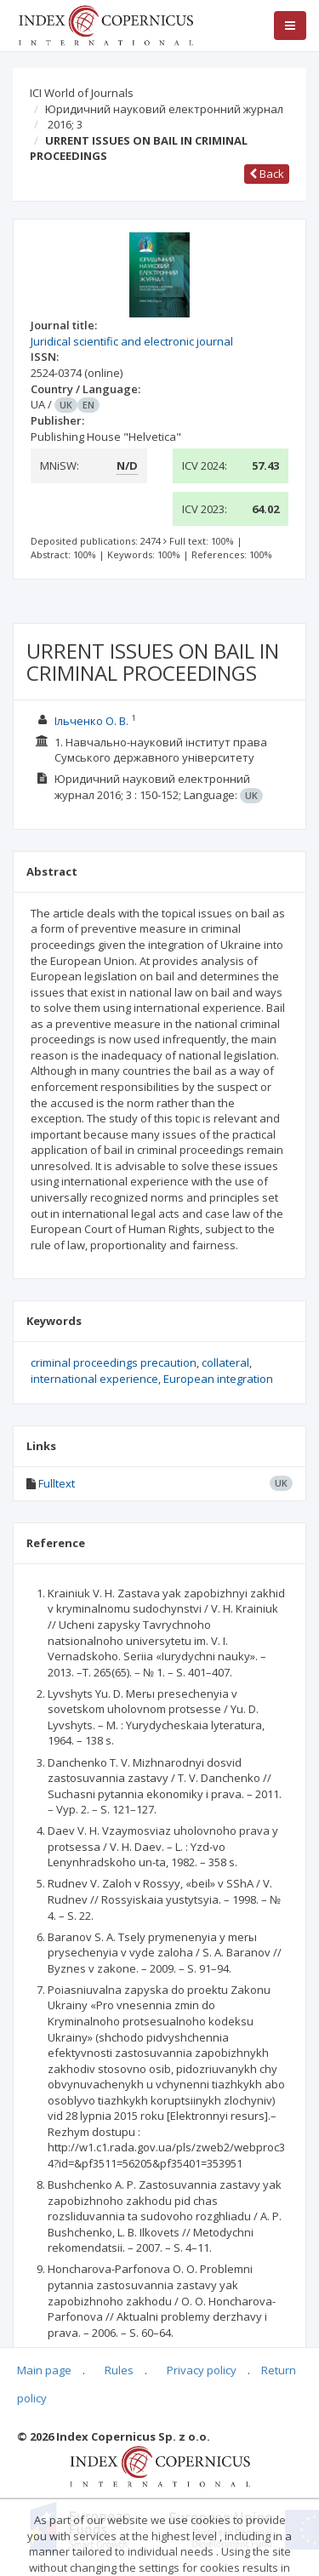 The image size is (319, 2576). Describe the element at coordinates (56, 1483) in the screenshot. I see `Fulltext` at that location.